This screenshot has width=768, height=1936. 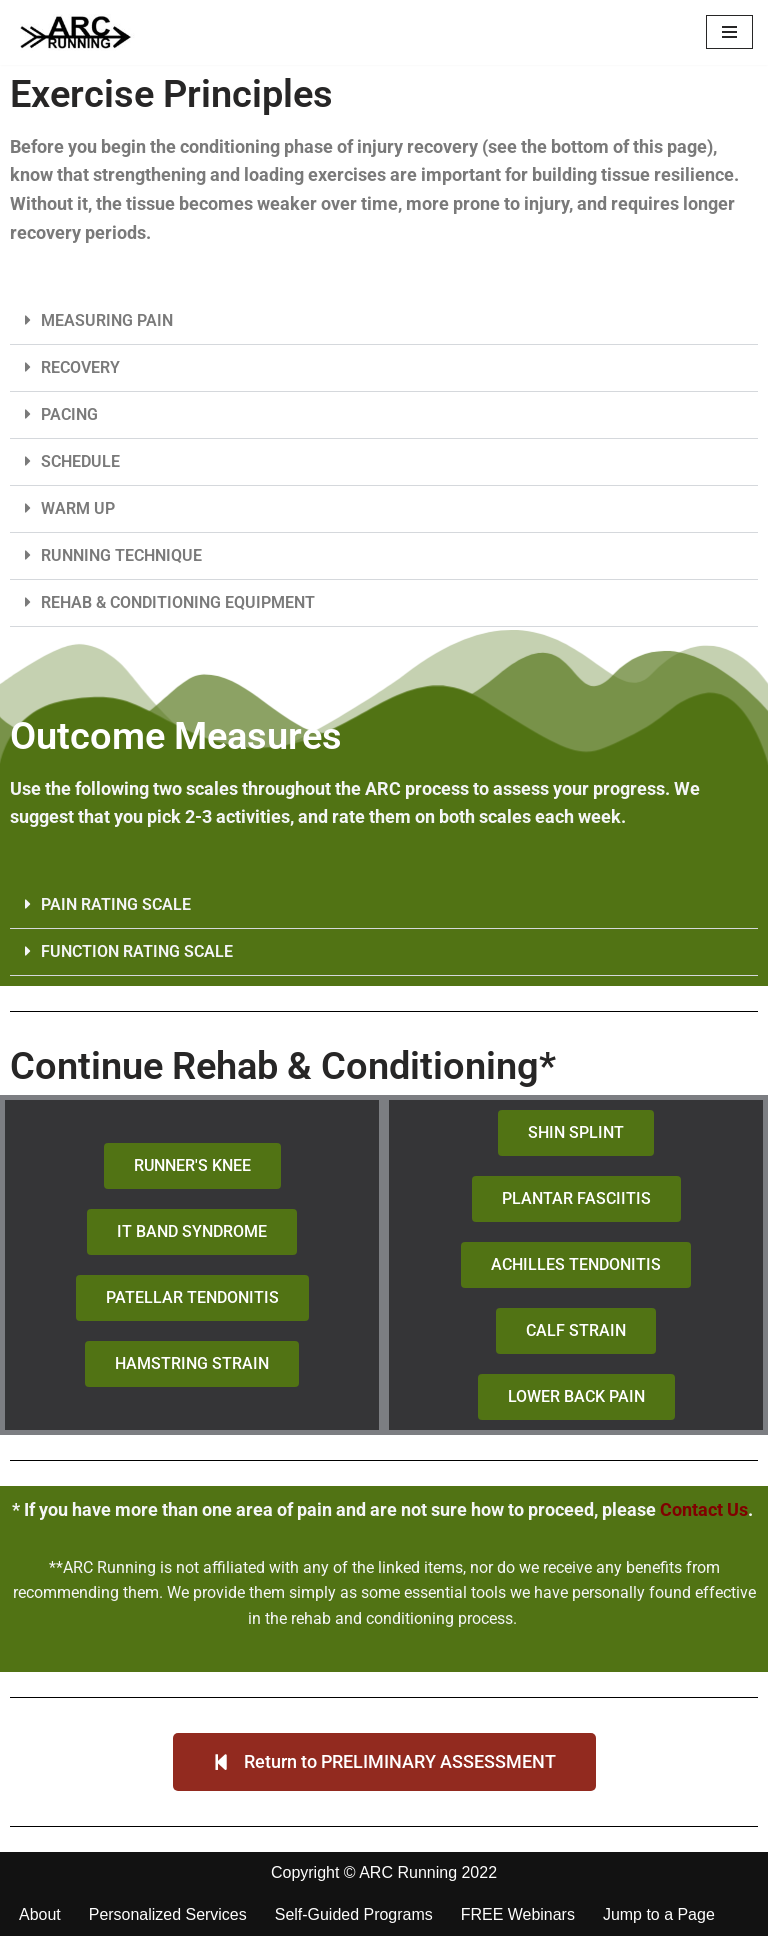 What do you see at coordinates (729, 32) in the screenshot?
I see `[Navigation Menu]` at bounding box center [729, 32].